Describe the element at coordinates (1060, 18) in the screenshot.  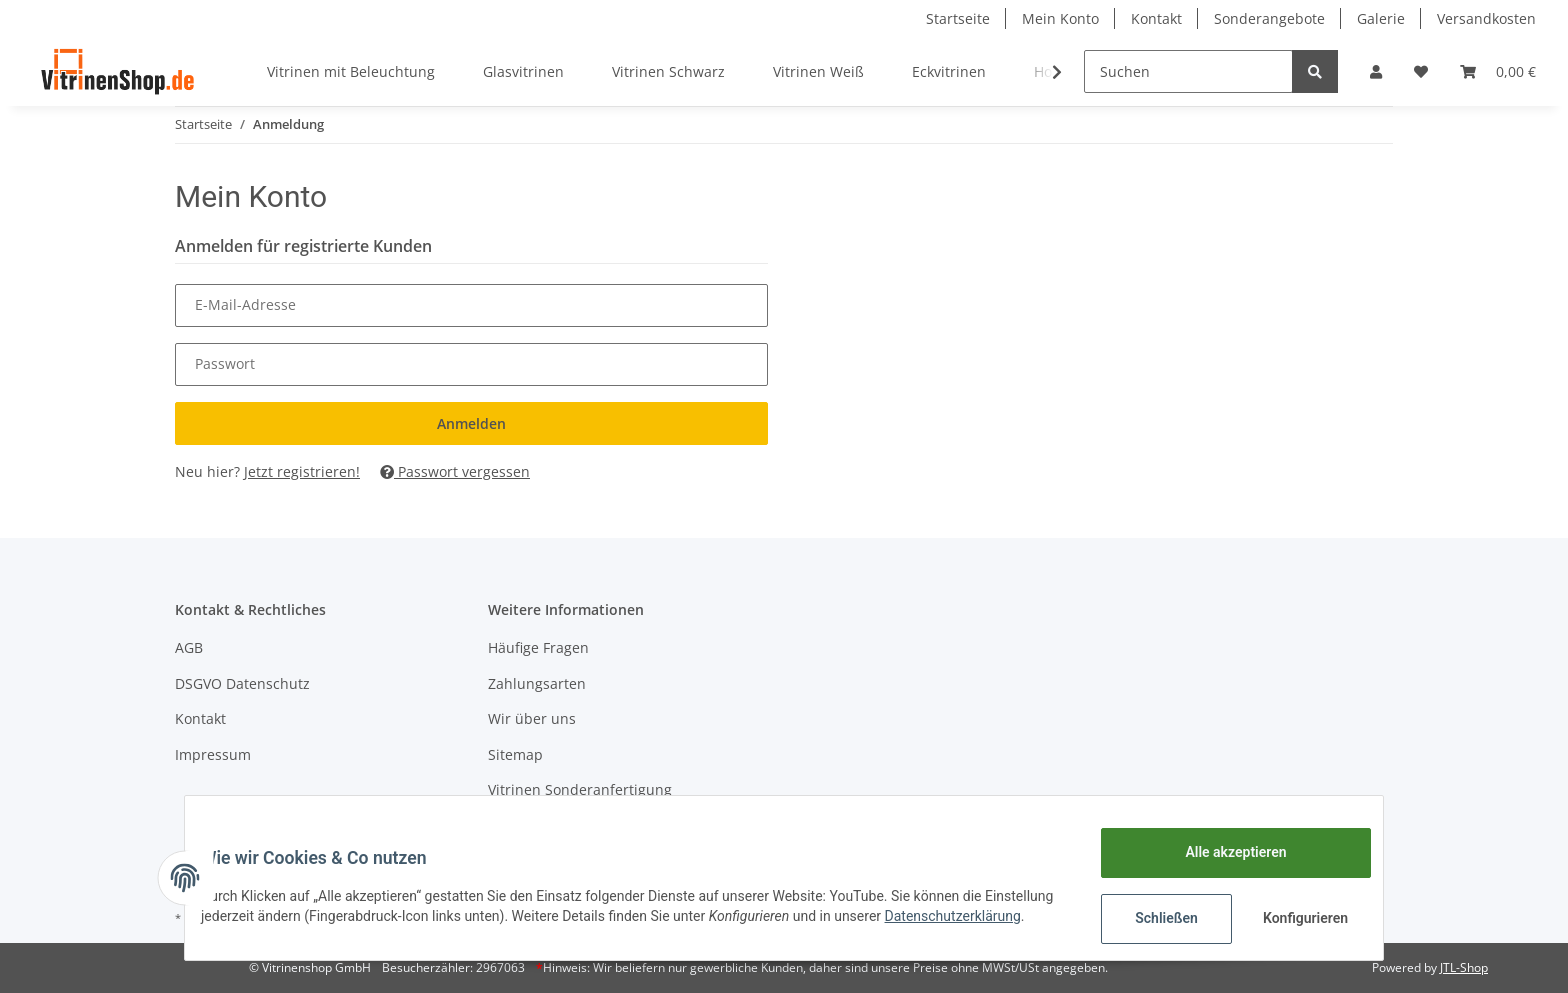
I see `Mein Konto` at that location.